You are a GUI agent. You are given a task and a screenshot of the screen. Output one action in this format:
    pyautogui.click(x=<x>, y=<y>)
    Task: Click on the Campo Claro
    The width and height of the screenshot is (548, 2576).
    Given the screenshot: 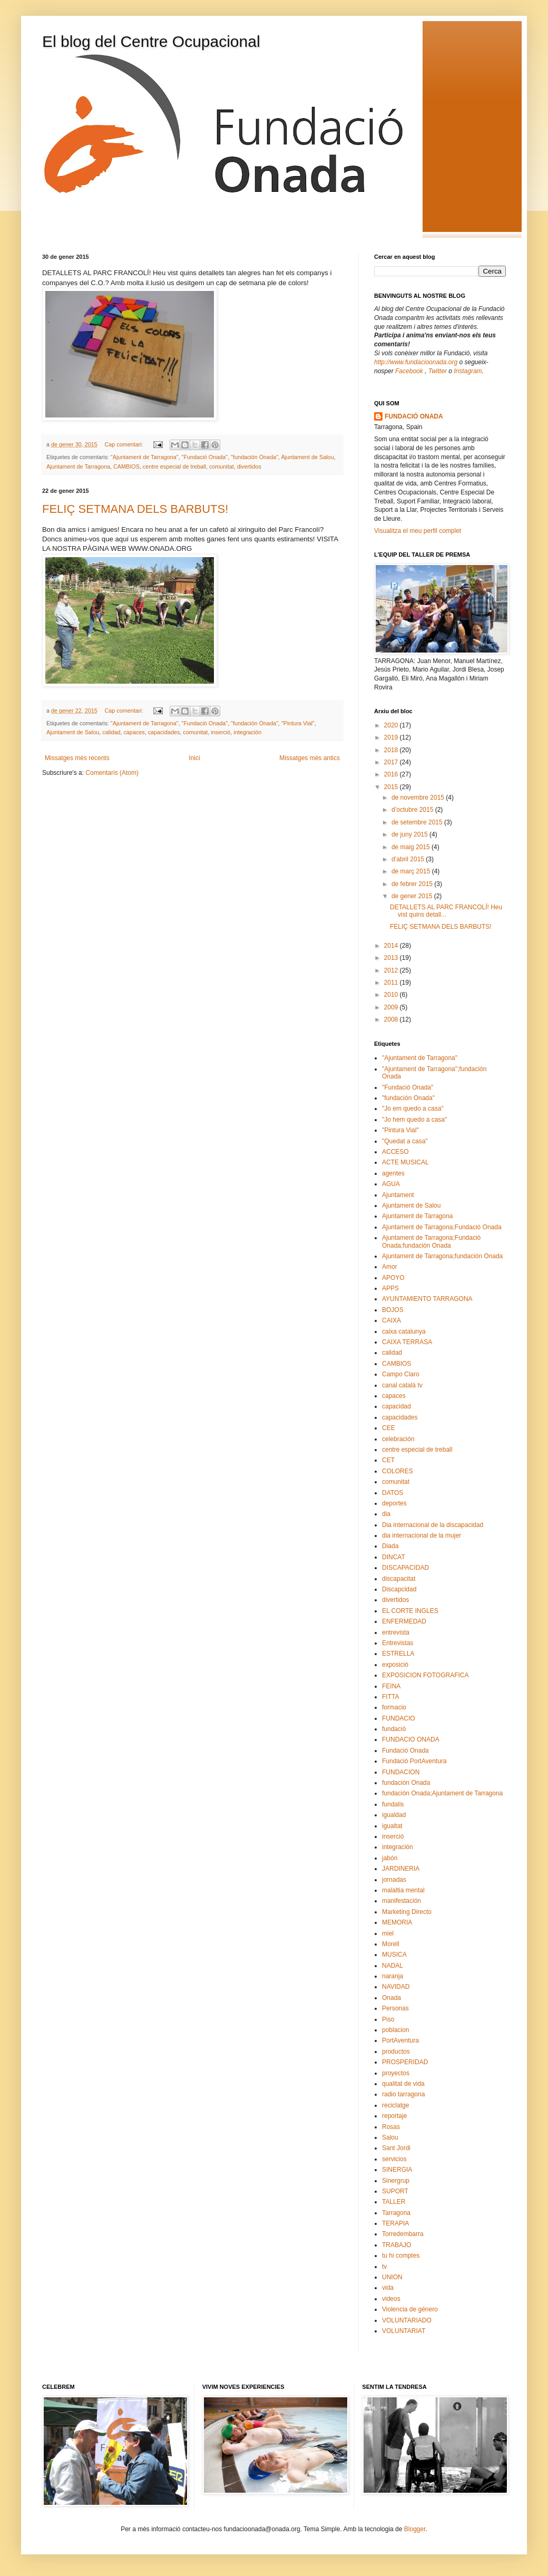 What is the action you would take?
    pyautogui.click(x=400, y=1374)
    